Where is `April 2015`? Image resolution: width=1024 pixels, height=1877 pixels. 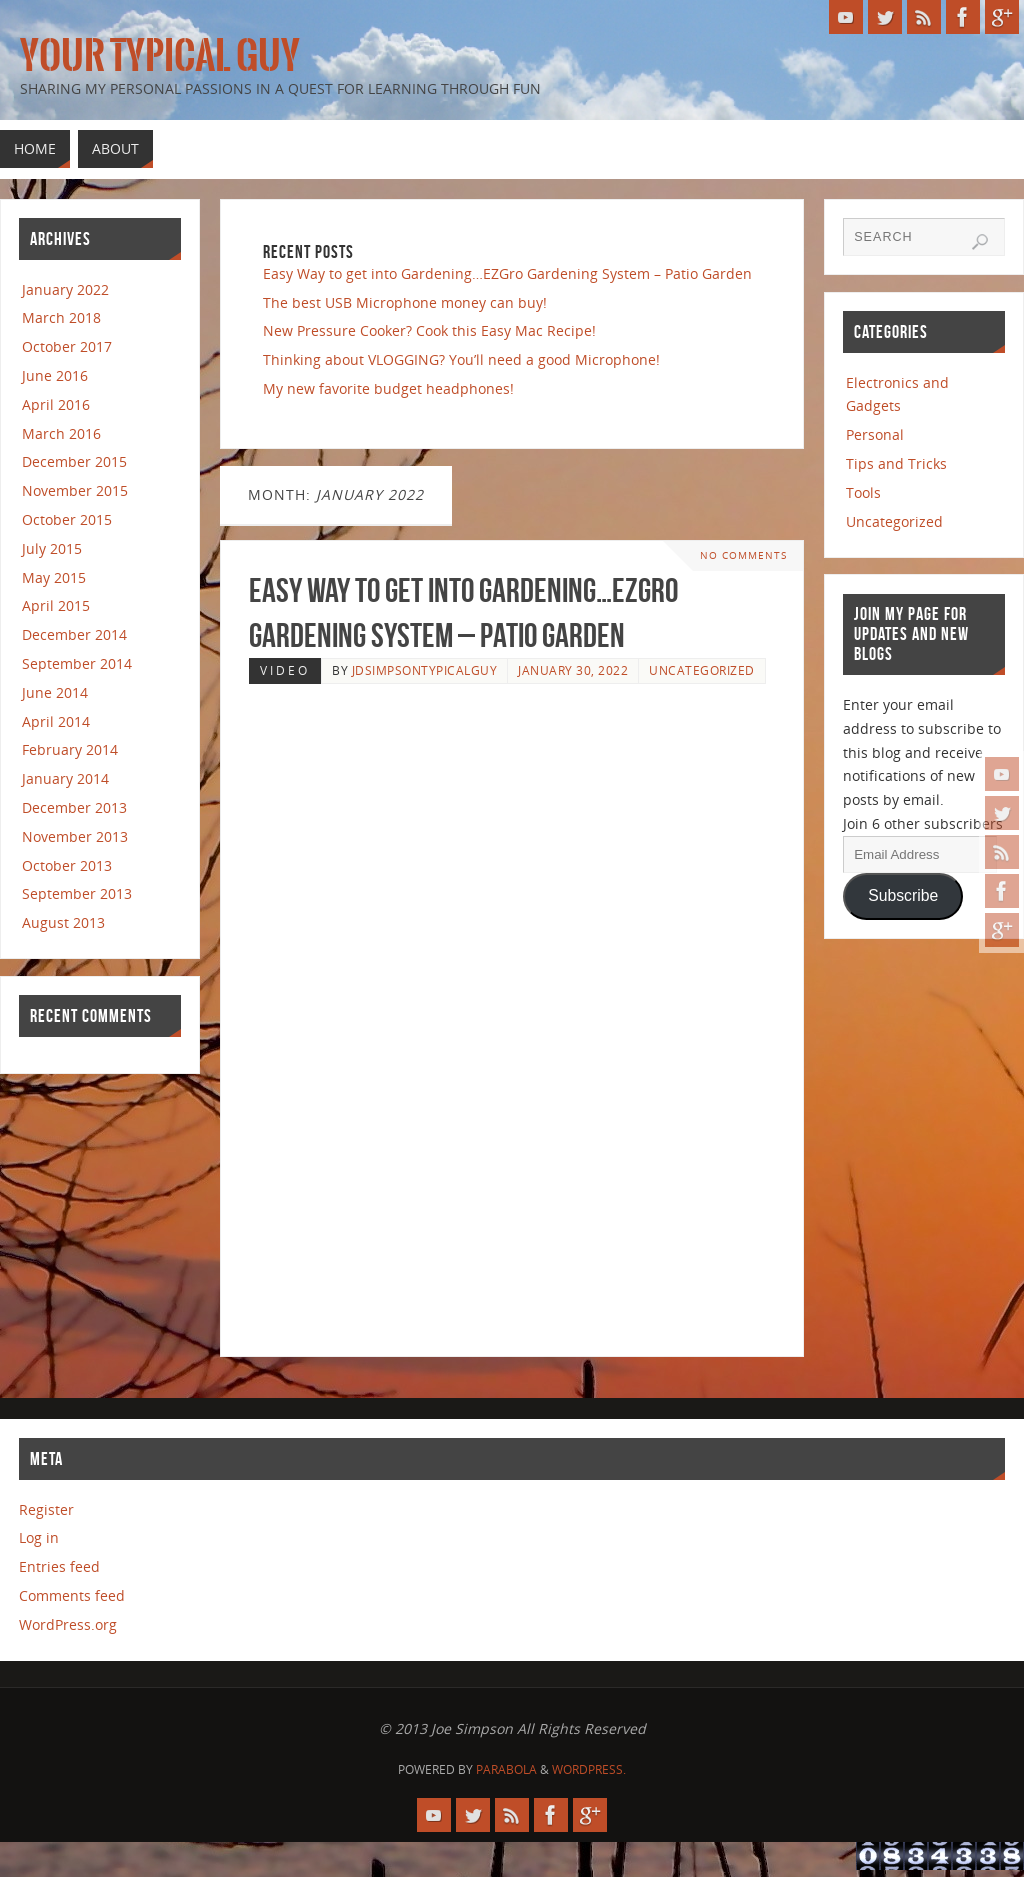 April 2015 is located at coordinates (56, 605).